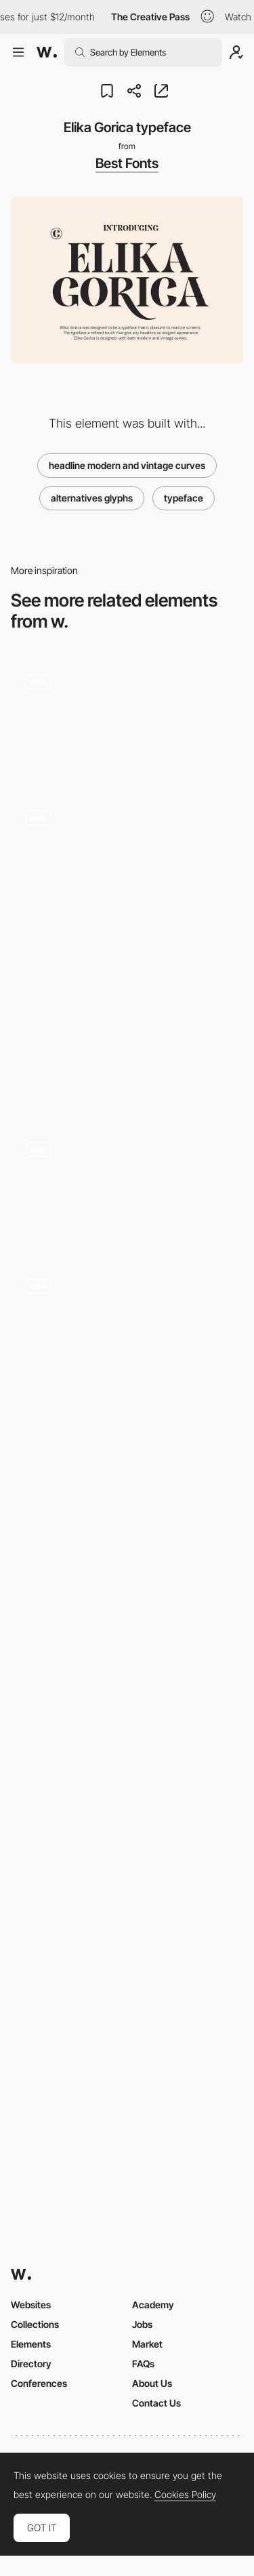  What do you see at coordinates (127, 717) in the screenshot?
I see `[Drag glitch transition - Cher Ami]` at bounding box center [127, 717].